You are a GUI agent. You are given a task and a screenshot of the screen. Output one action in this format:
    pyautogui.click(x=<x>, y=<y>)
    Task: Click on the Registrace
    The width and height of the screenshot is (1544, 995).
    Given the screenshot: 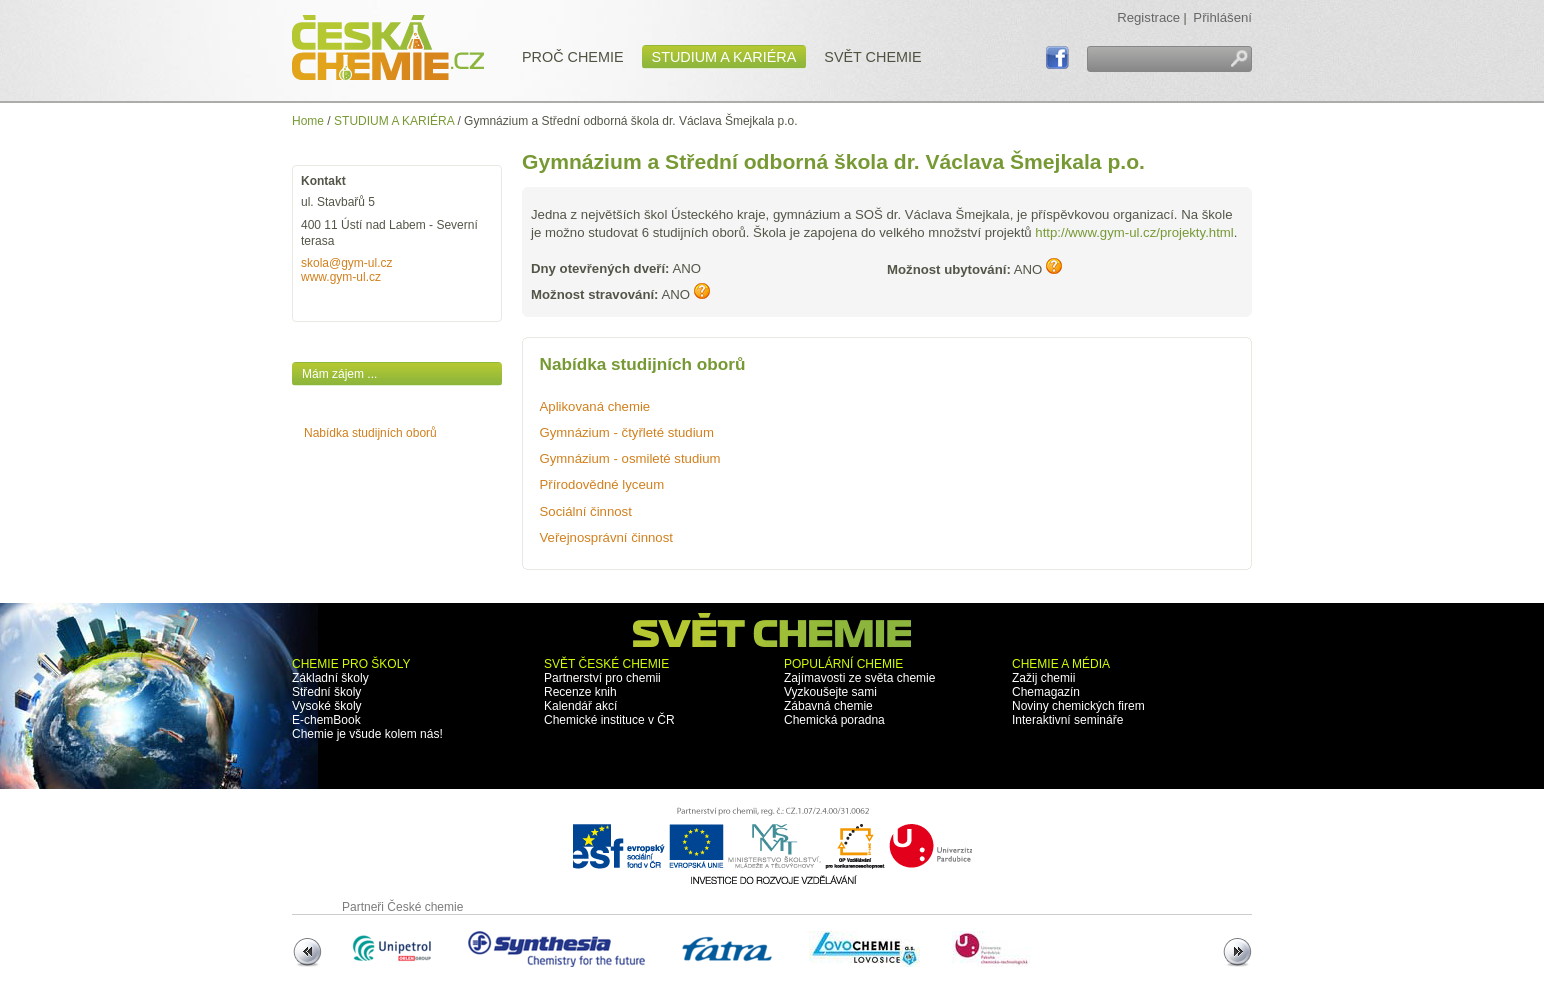 What is the action you would take?
    pyautogui.click(x=1148, y=17)
    